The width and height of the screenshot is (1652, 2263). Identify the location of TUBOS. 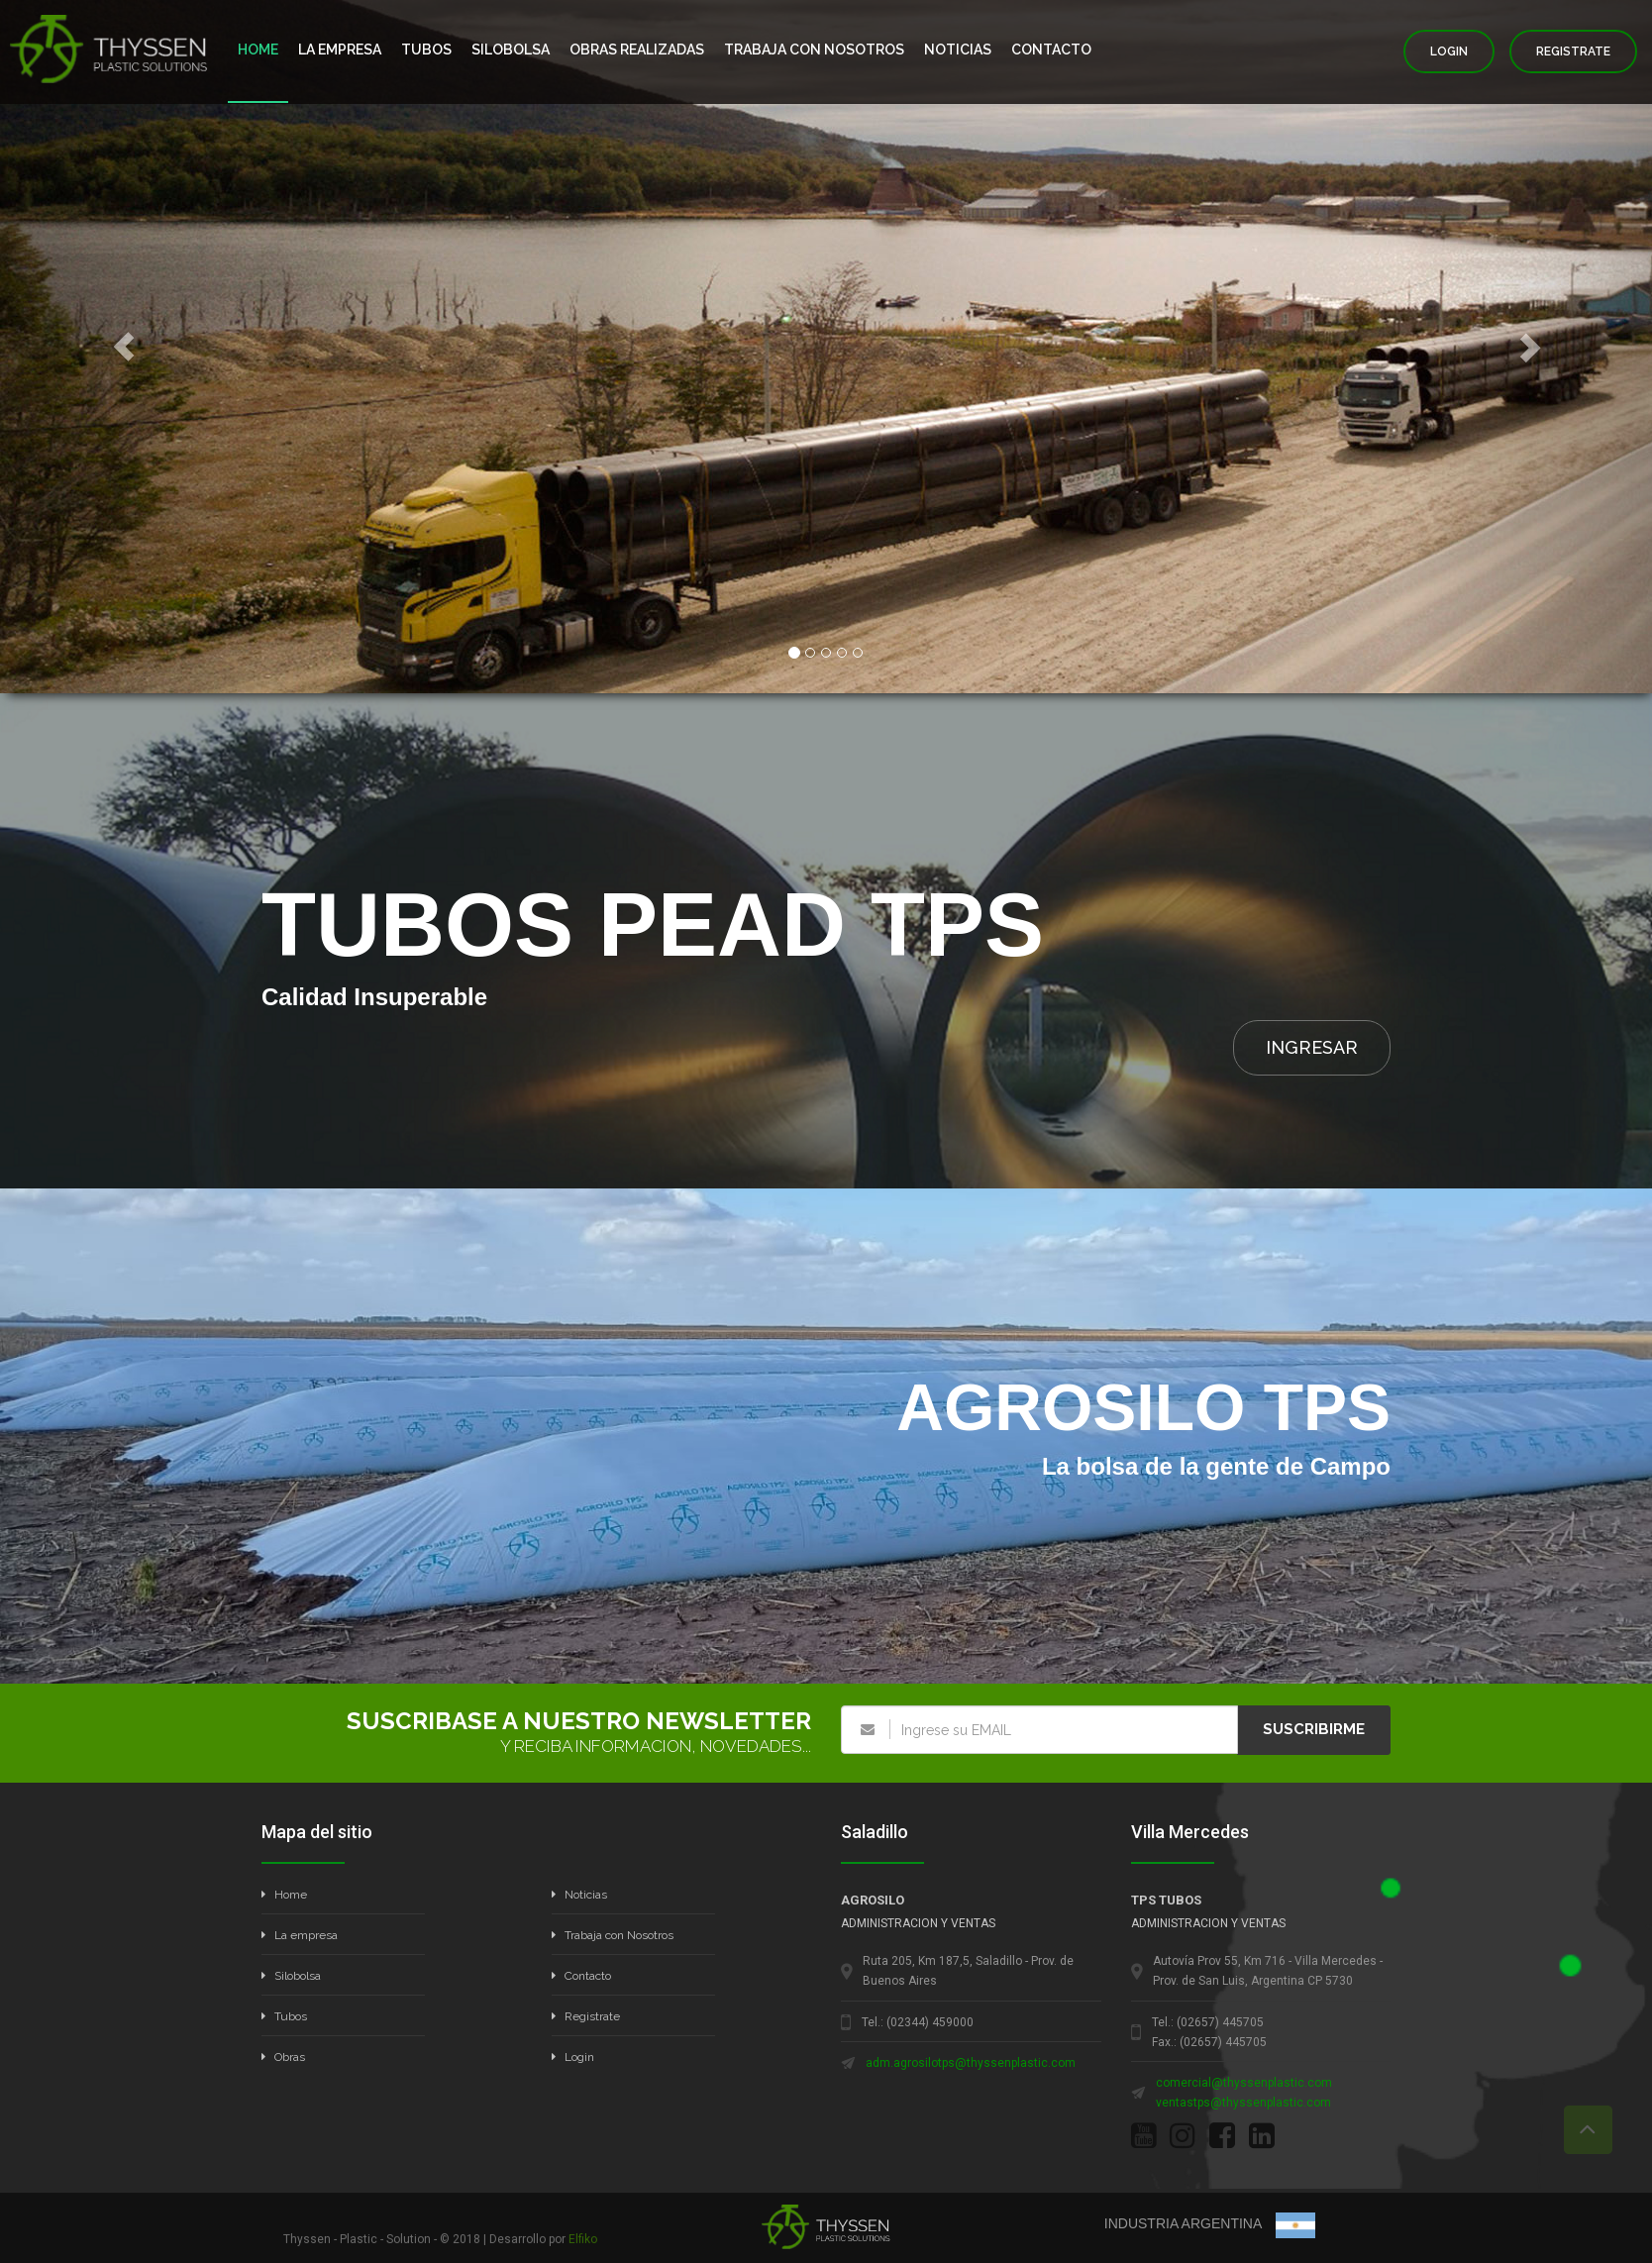
(426, 49).